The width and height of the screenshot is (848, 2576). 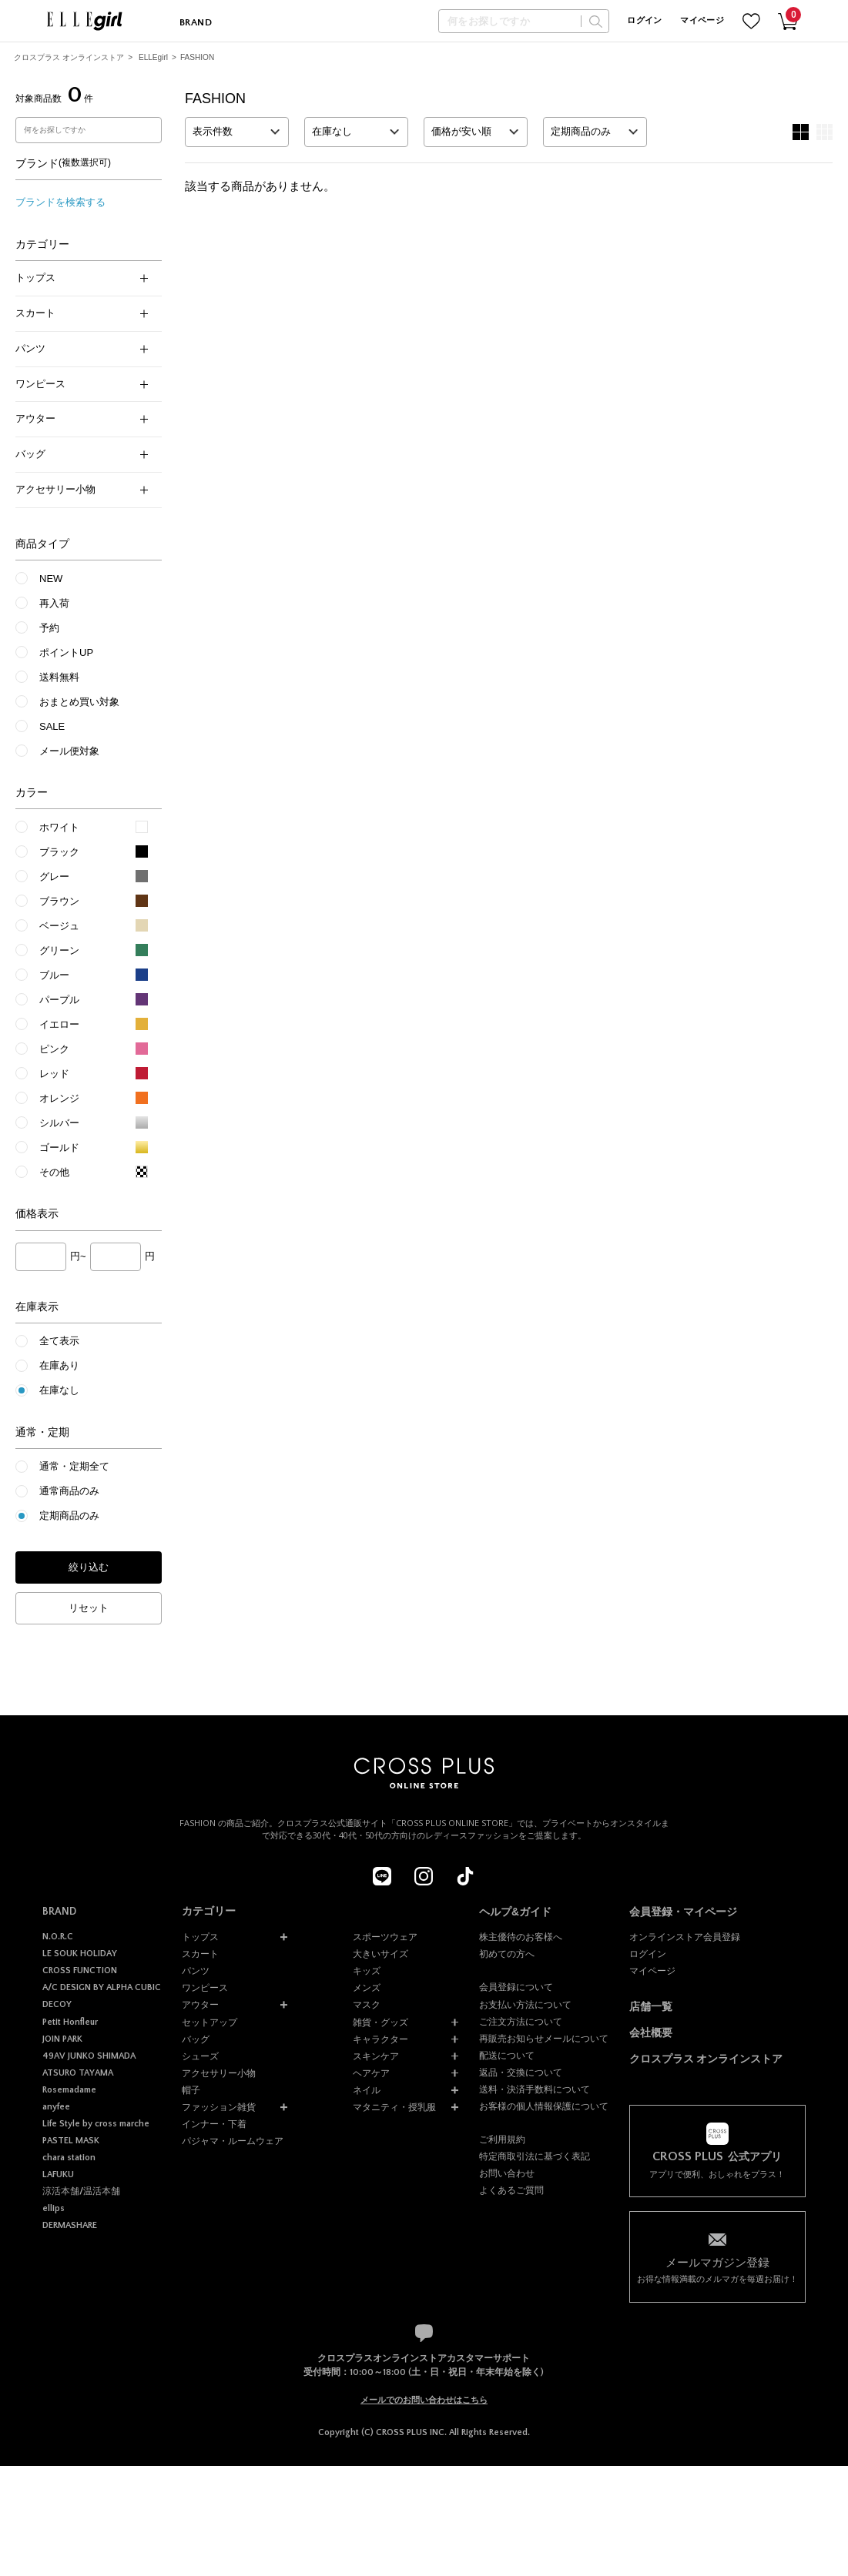 I want to click on おまとめ買い対象, so click(x=79, y=702).